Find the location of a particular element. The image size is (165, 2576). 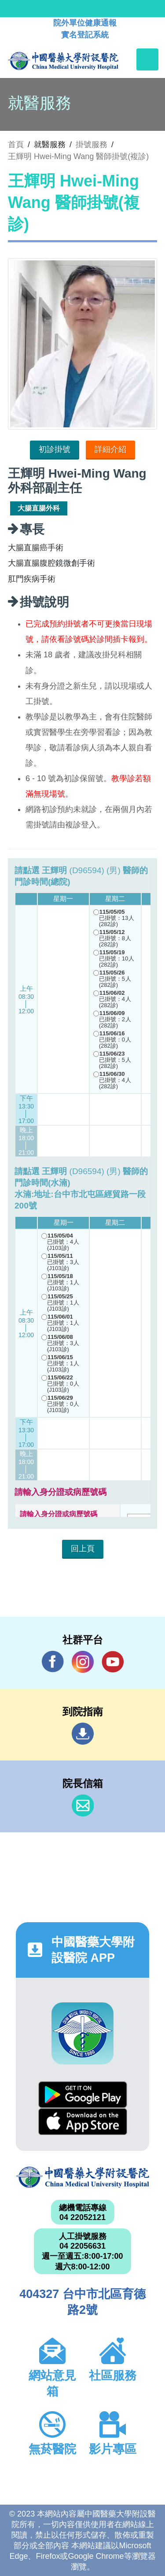

到院指南 is located at coordinates (83, 1734).